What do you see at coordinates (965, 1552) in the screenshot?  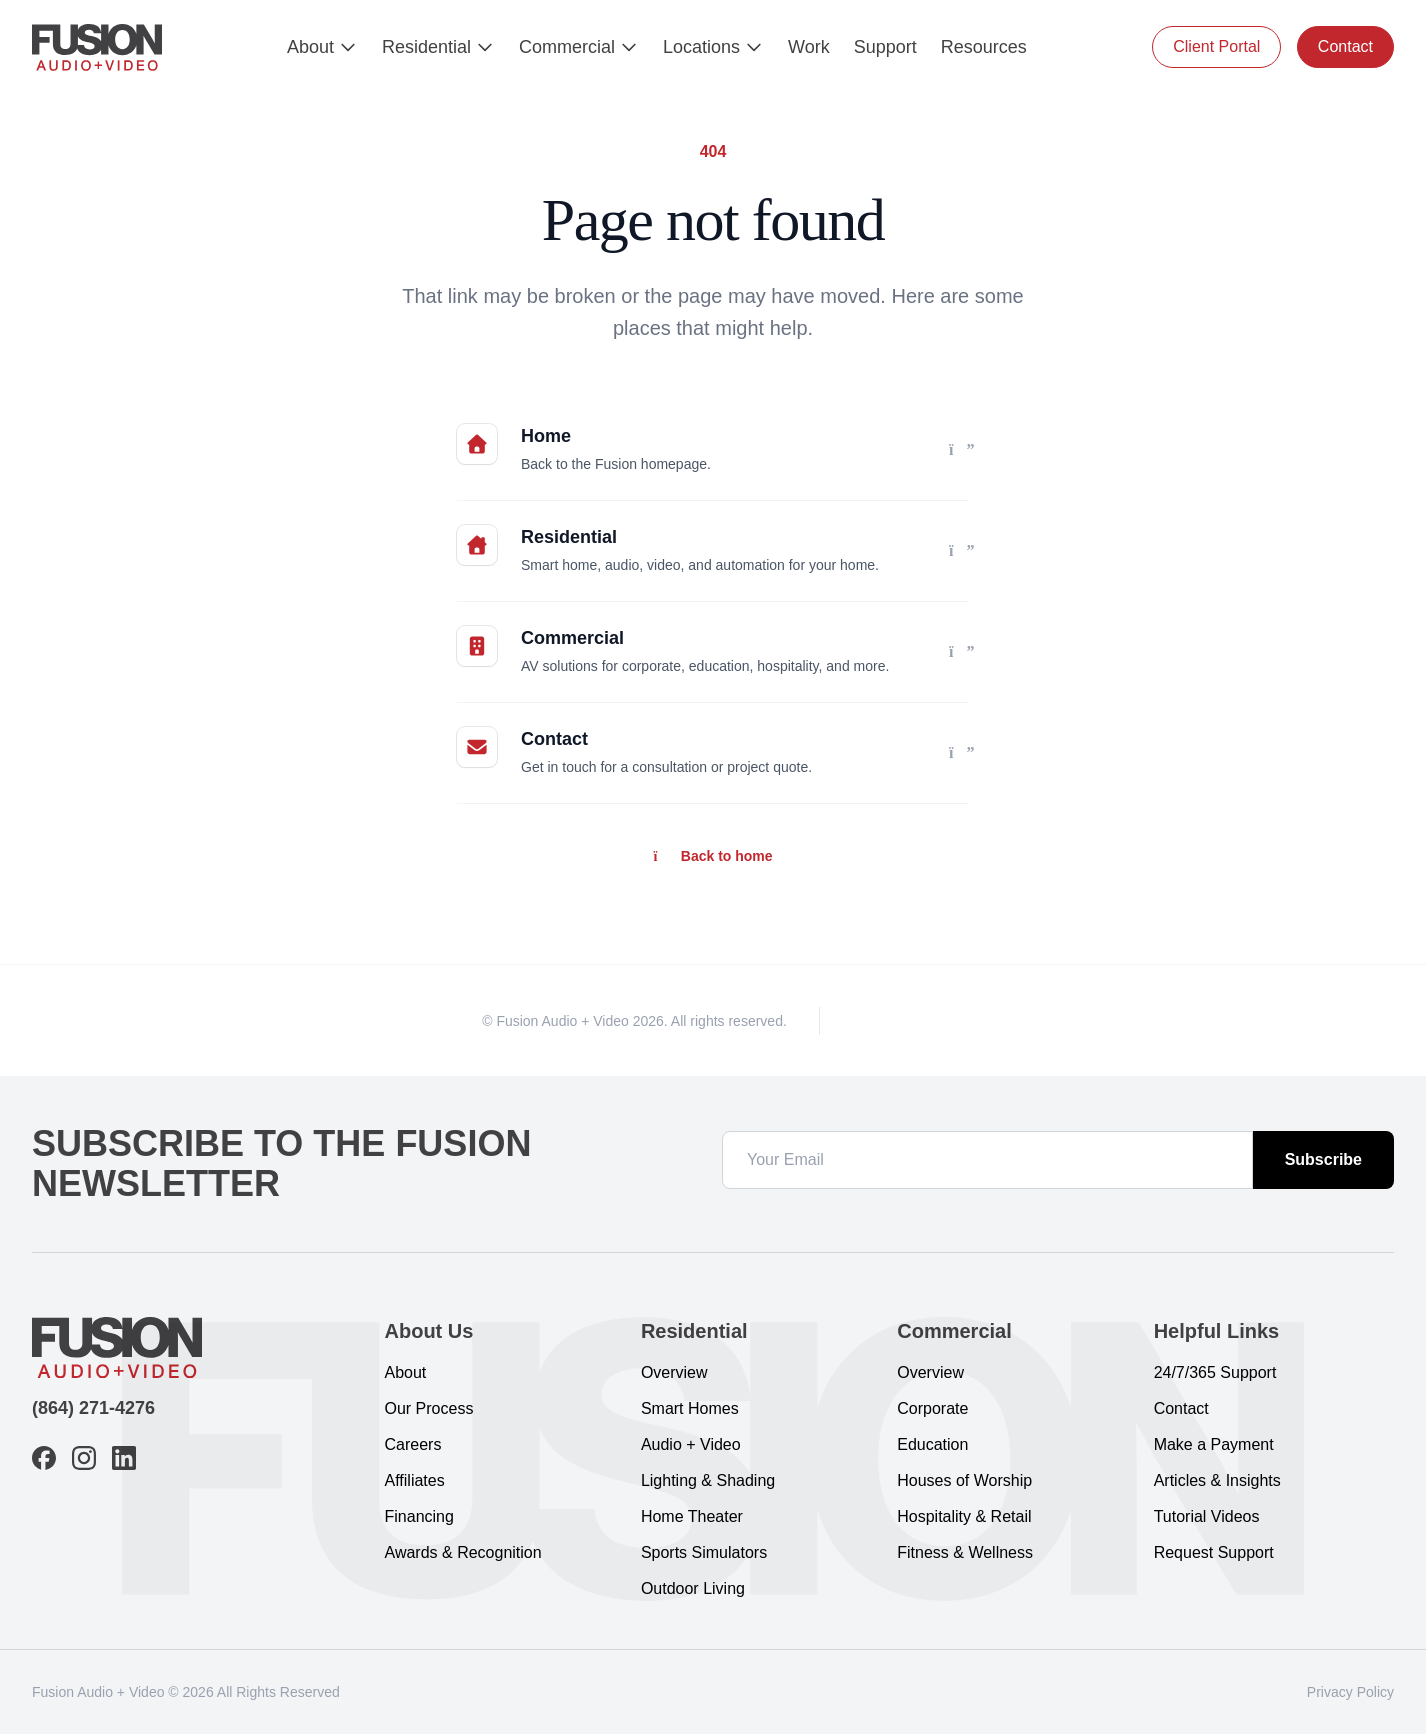 I see `Fitness & Wellness` at bounding box center [965, 1552].